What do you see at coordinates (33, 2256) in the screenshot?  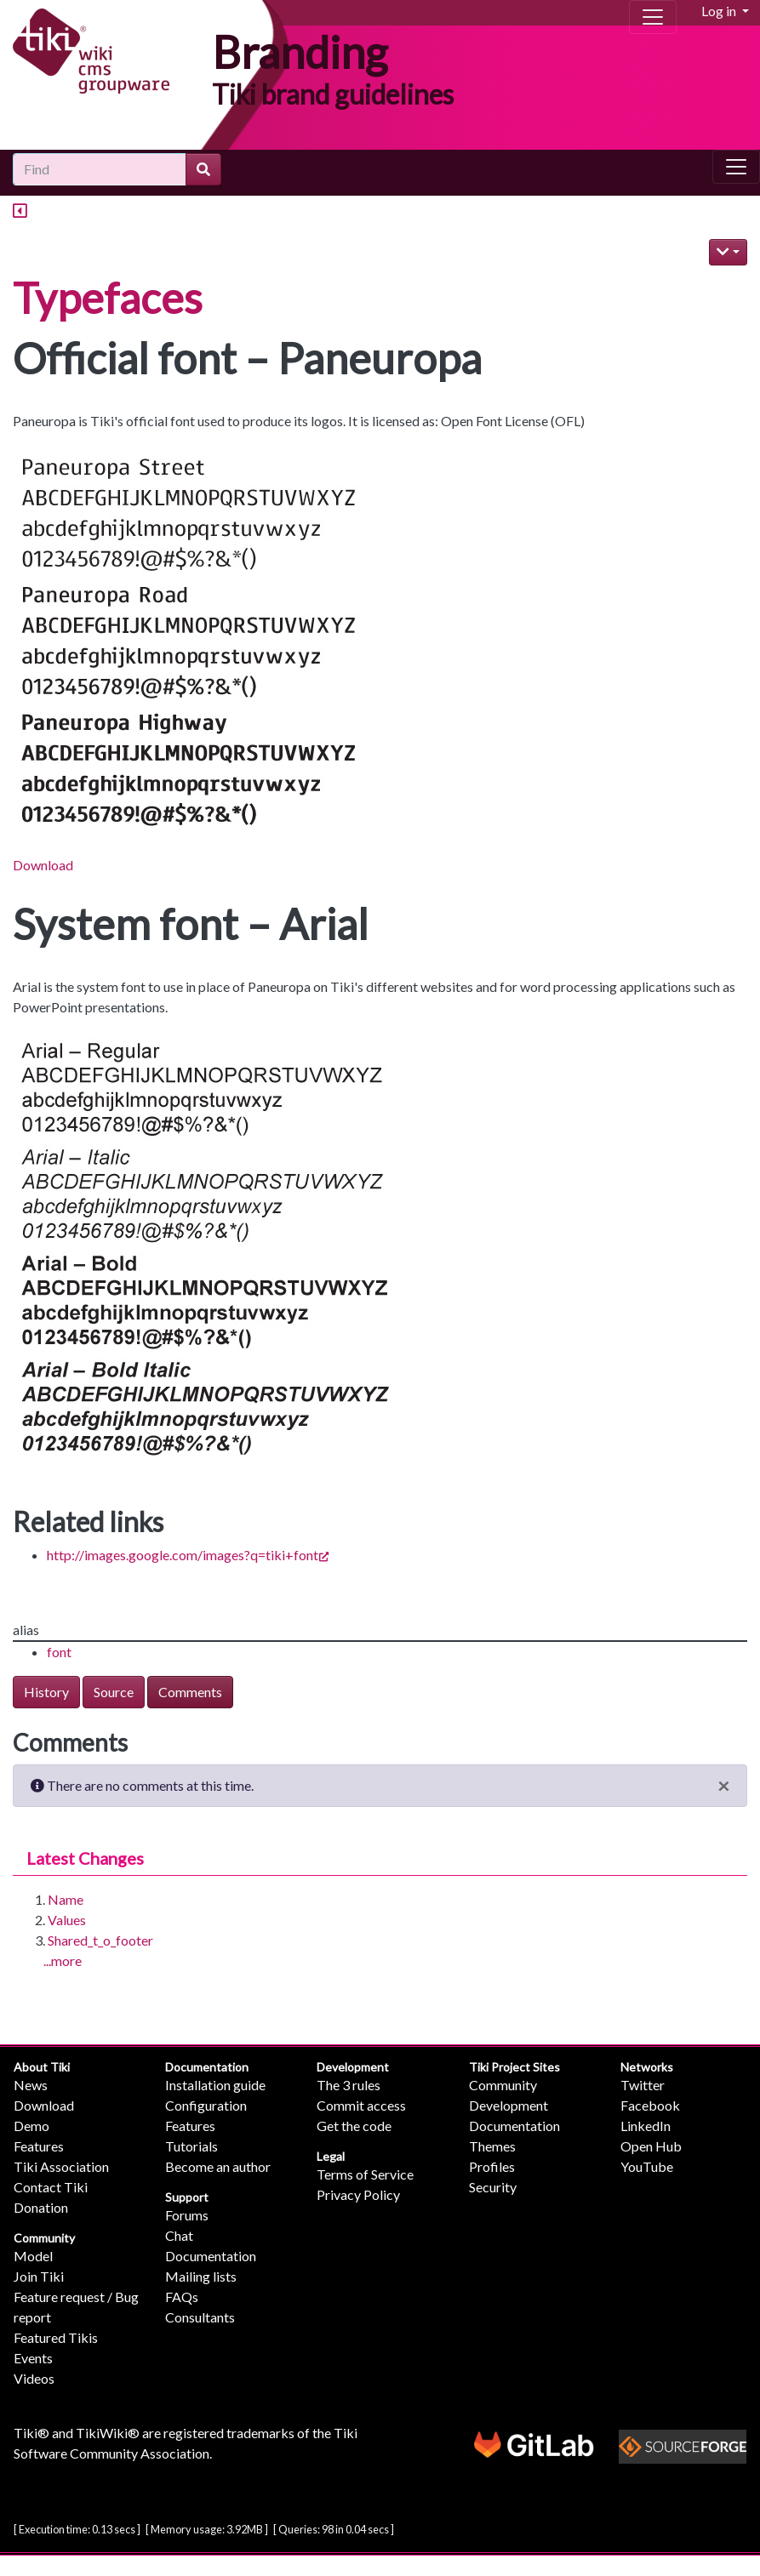 I see `Model` at bounding box center [33, 2256].